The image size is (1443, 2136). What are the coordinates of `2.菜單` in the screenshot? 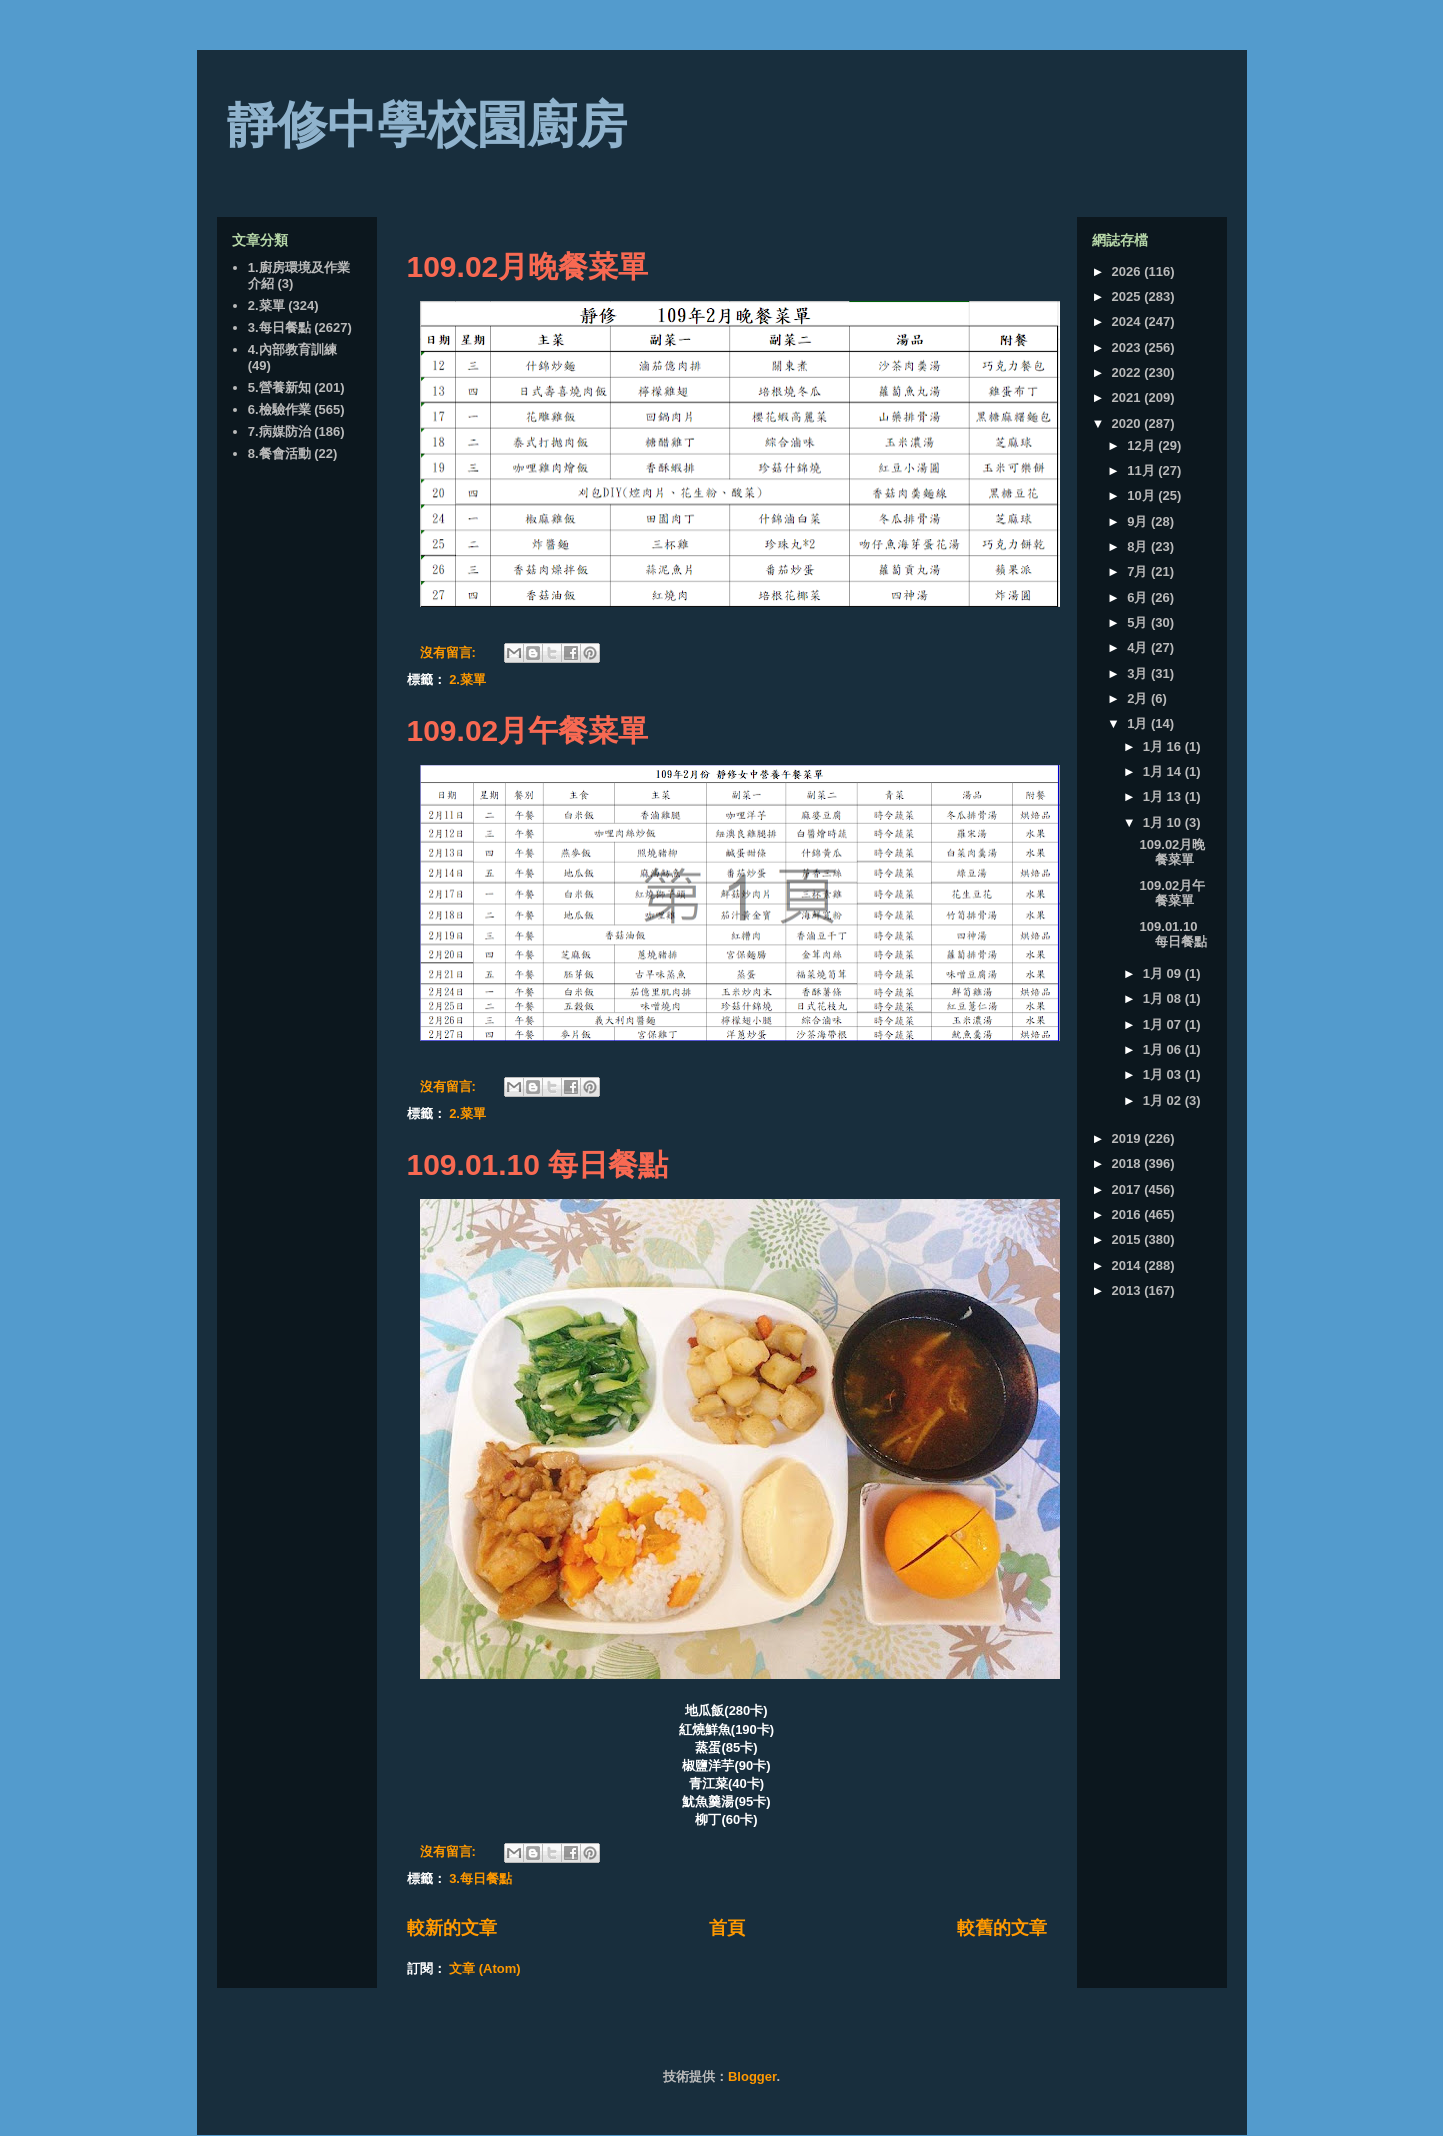 It's located at (467, 679).